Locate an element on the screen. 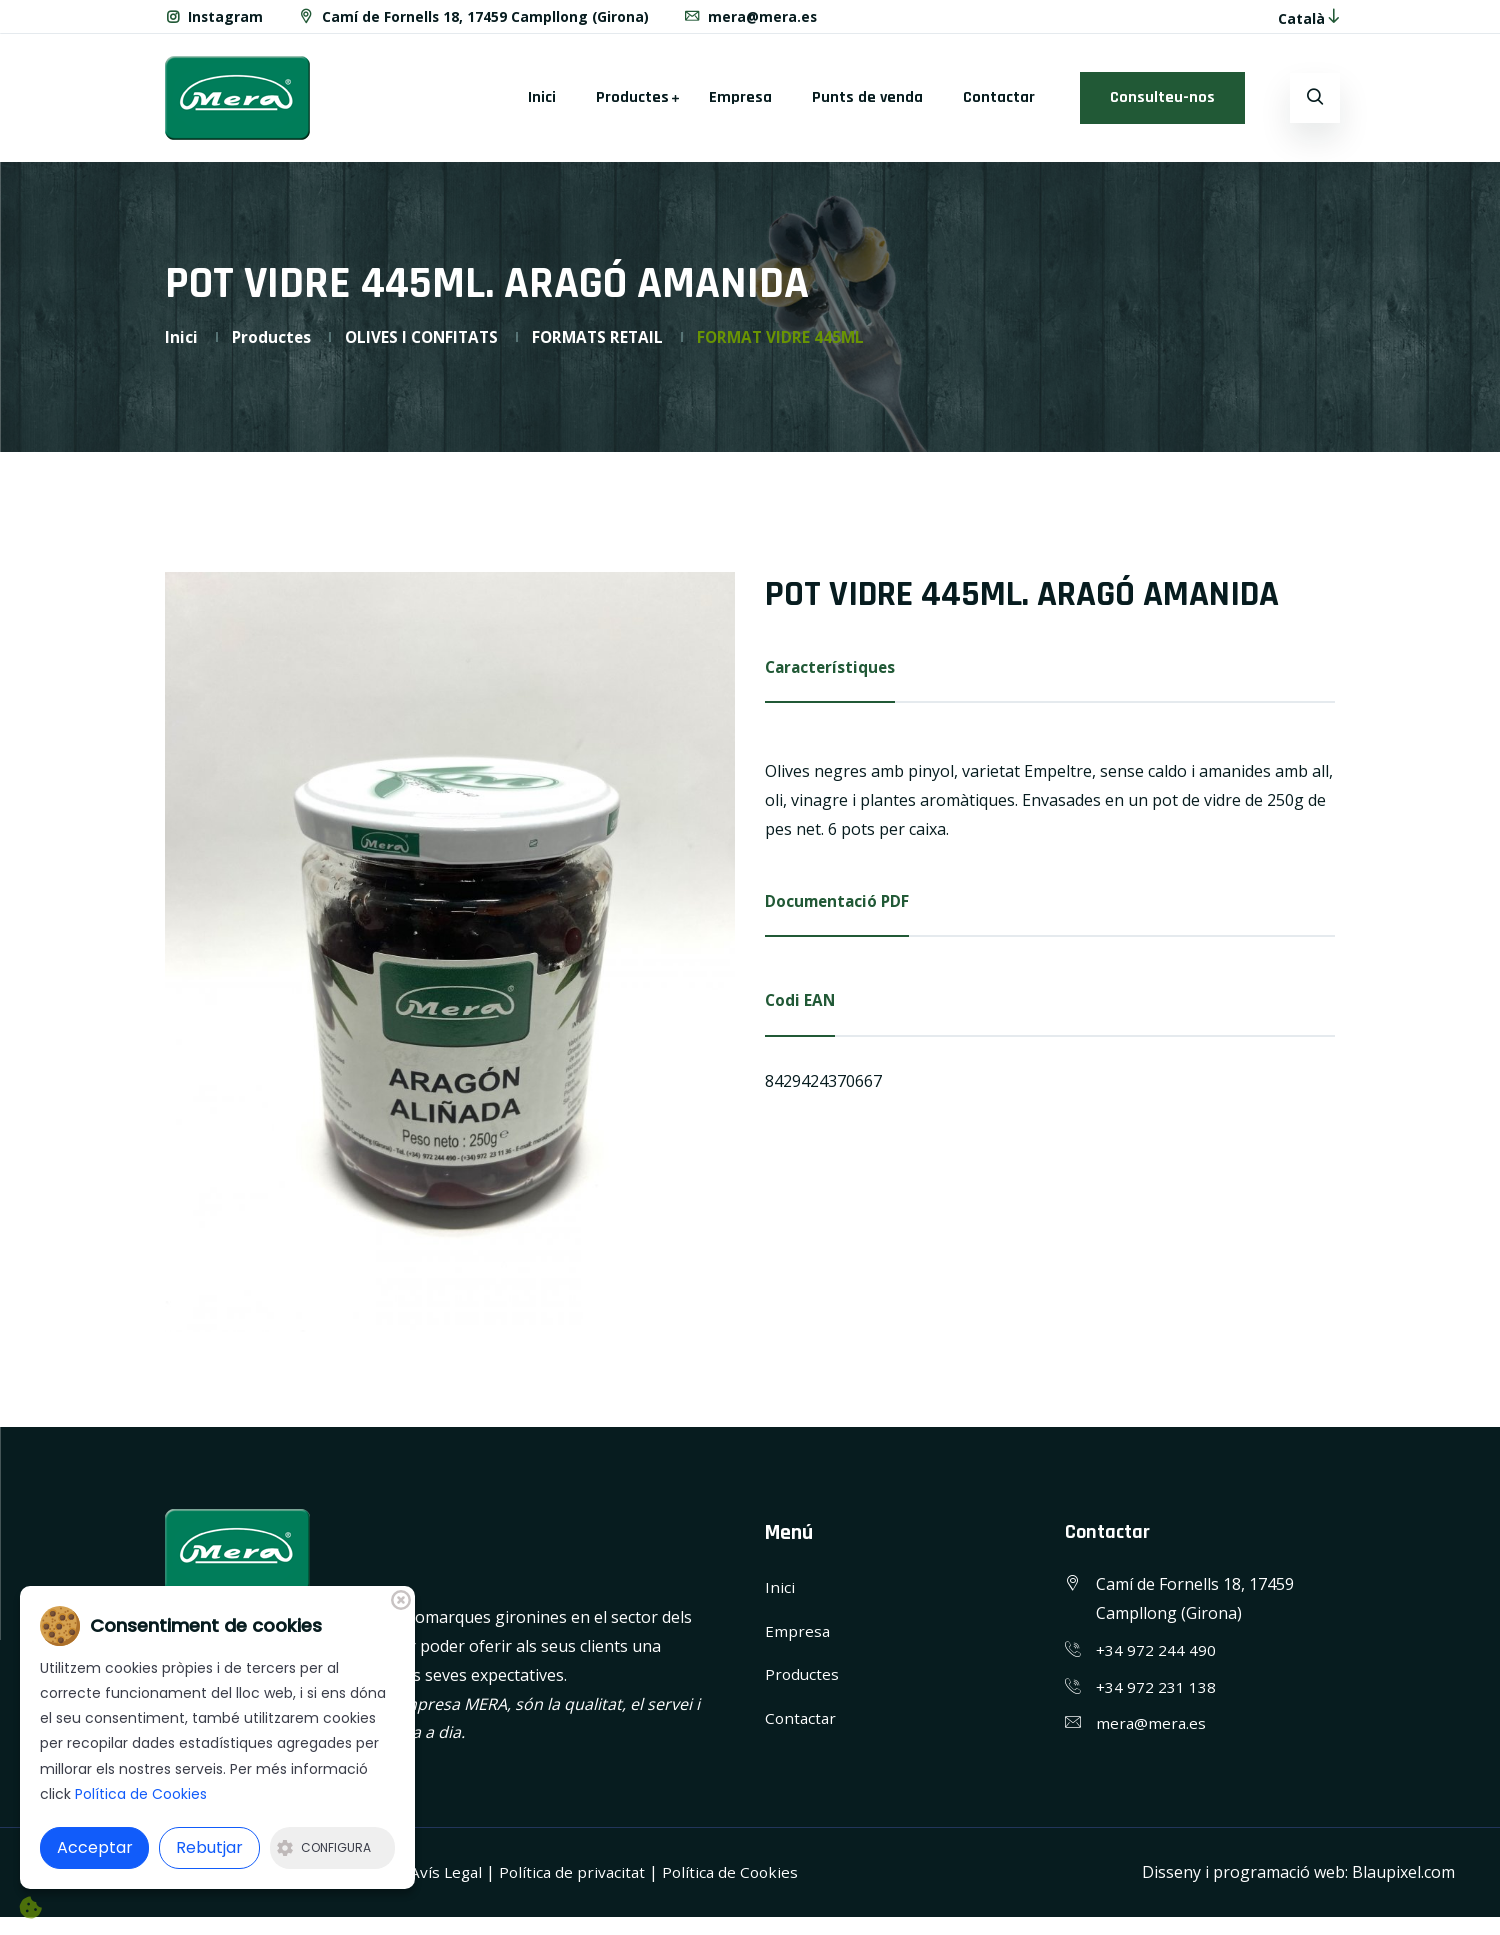 This screenshot has height=1935, width=1500. FORMATS RETAIL is located at coordinates (607, 344).